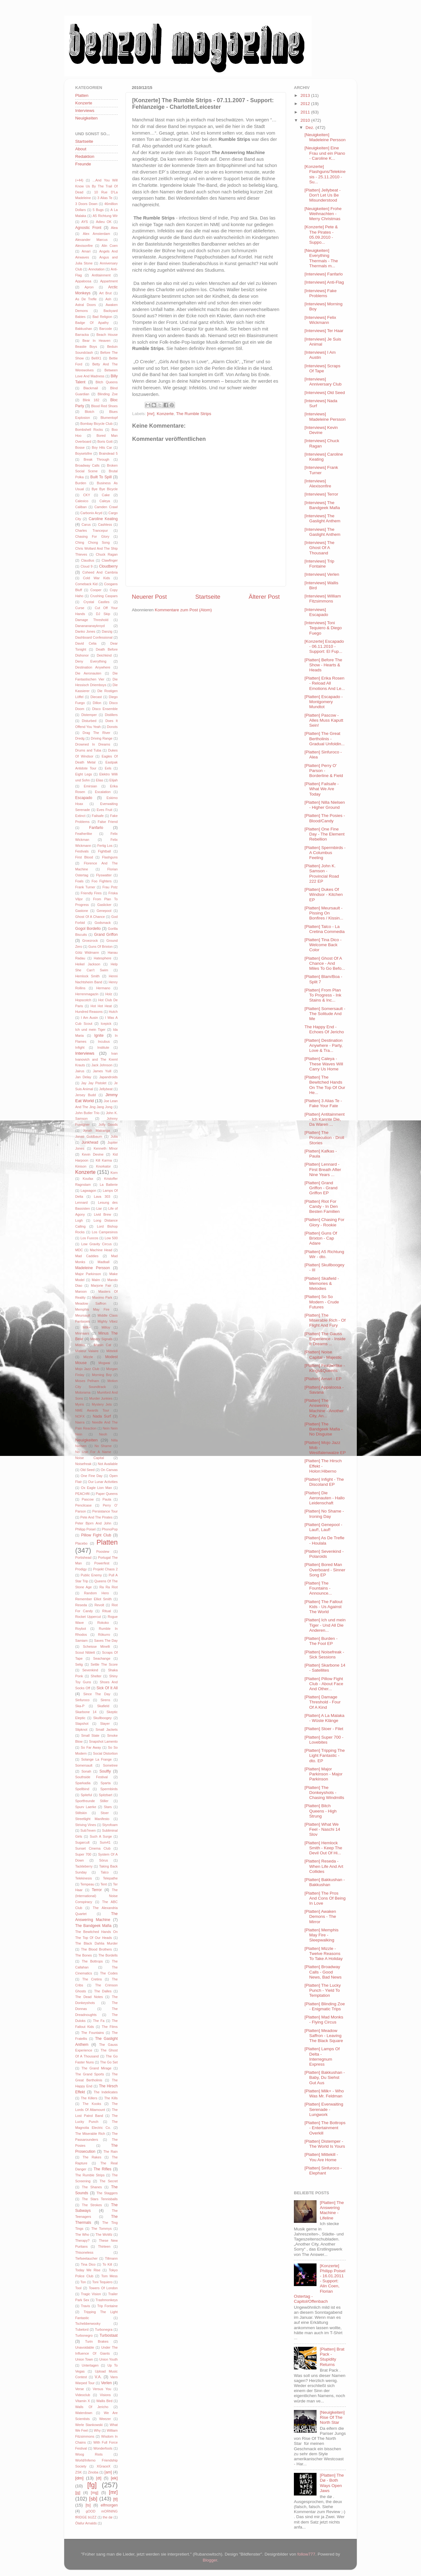  Describe the element at coordinates (324, 2019) in the screenshot. I see `[Platten] Mad Monks - Flying Circus` at that location.